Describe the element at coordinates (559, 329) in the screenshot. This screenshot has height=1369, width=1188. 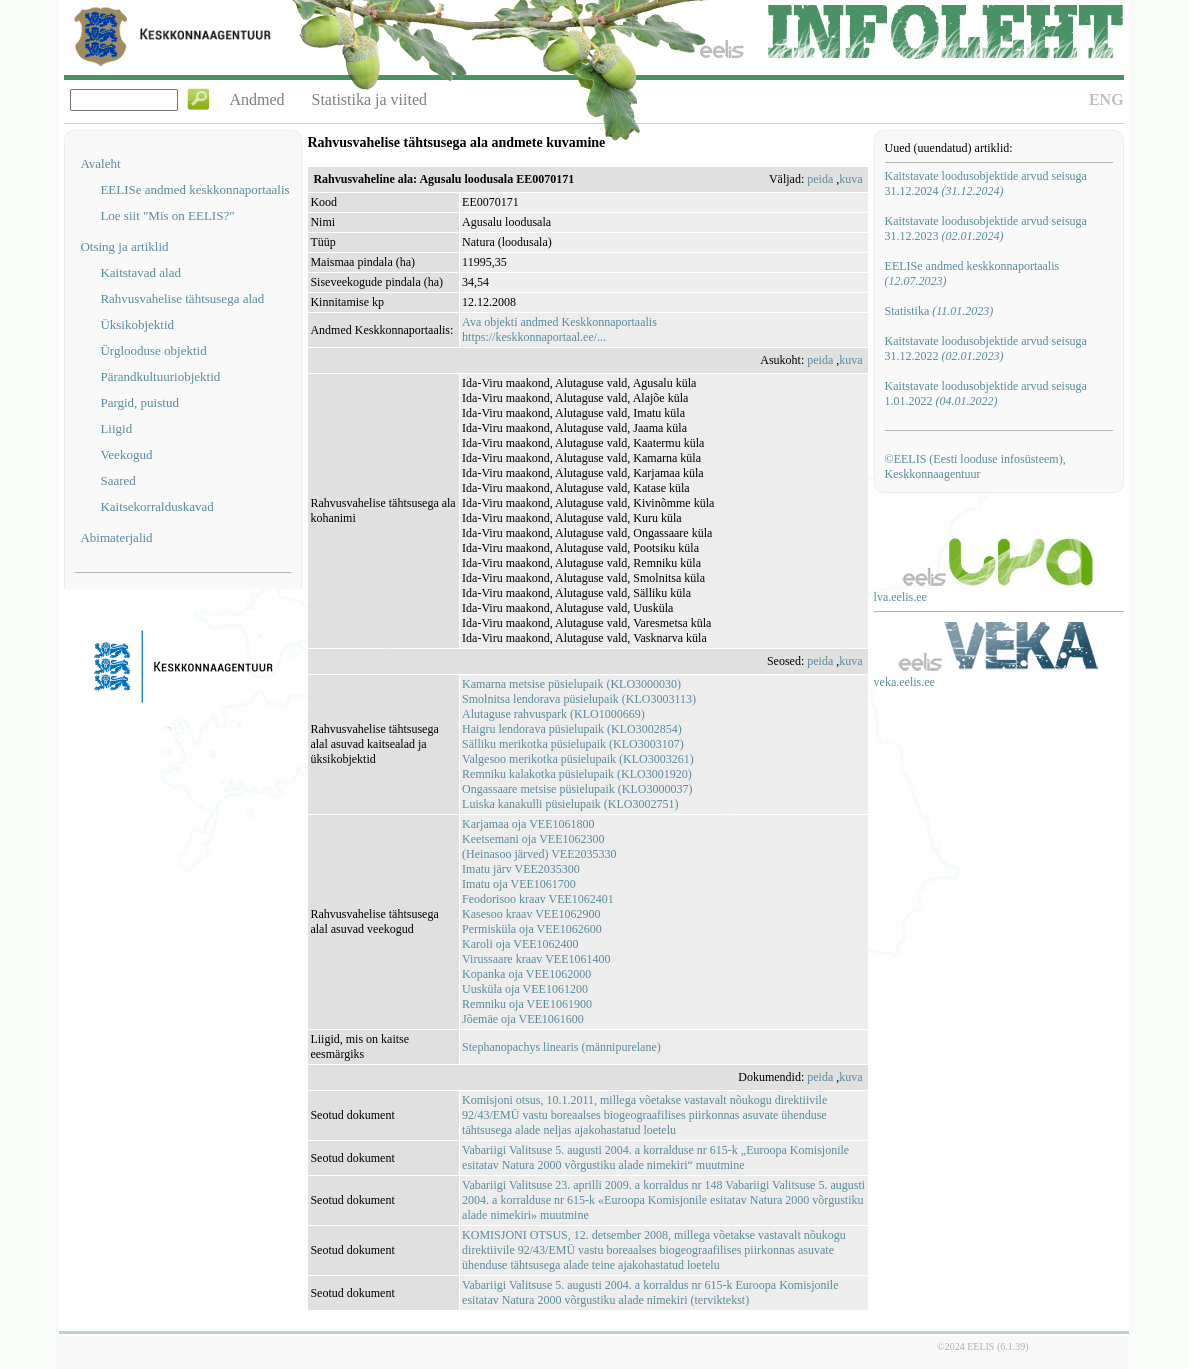
I see `Ava objekti andmed Keskkonnaportaalishttps://keskkonnaportaal.ee/...` at that location.